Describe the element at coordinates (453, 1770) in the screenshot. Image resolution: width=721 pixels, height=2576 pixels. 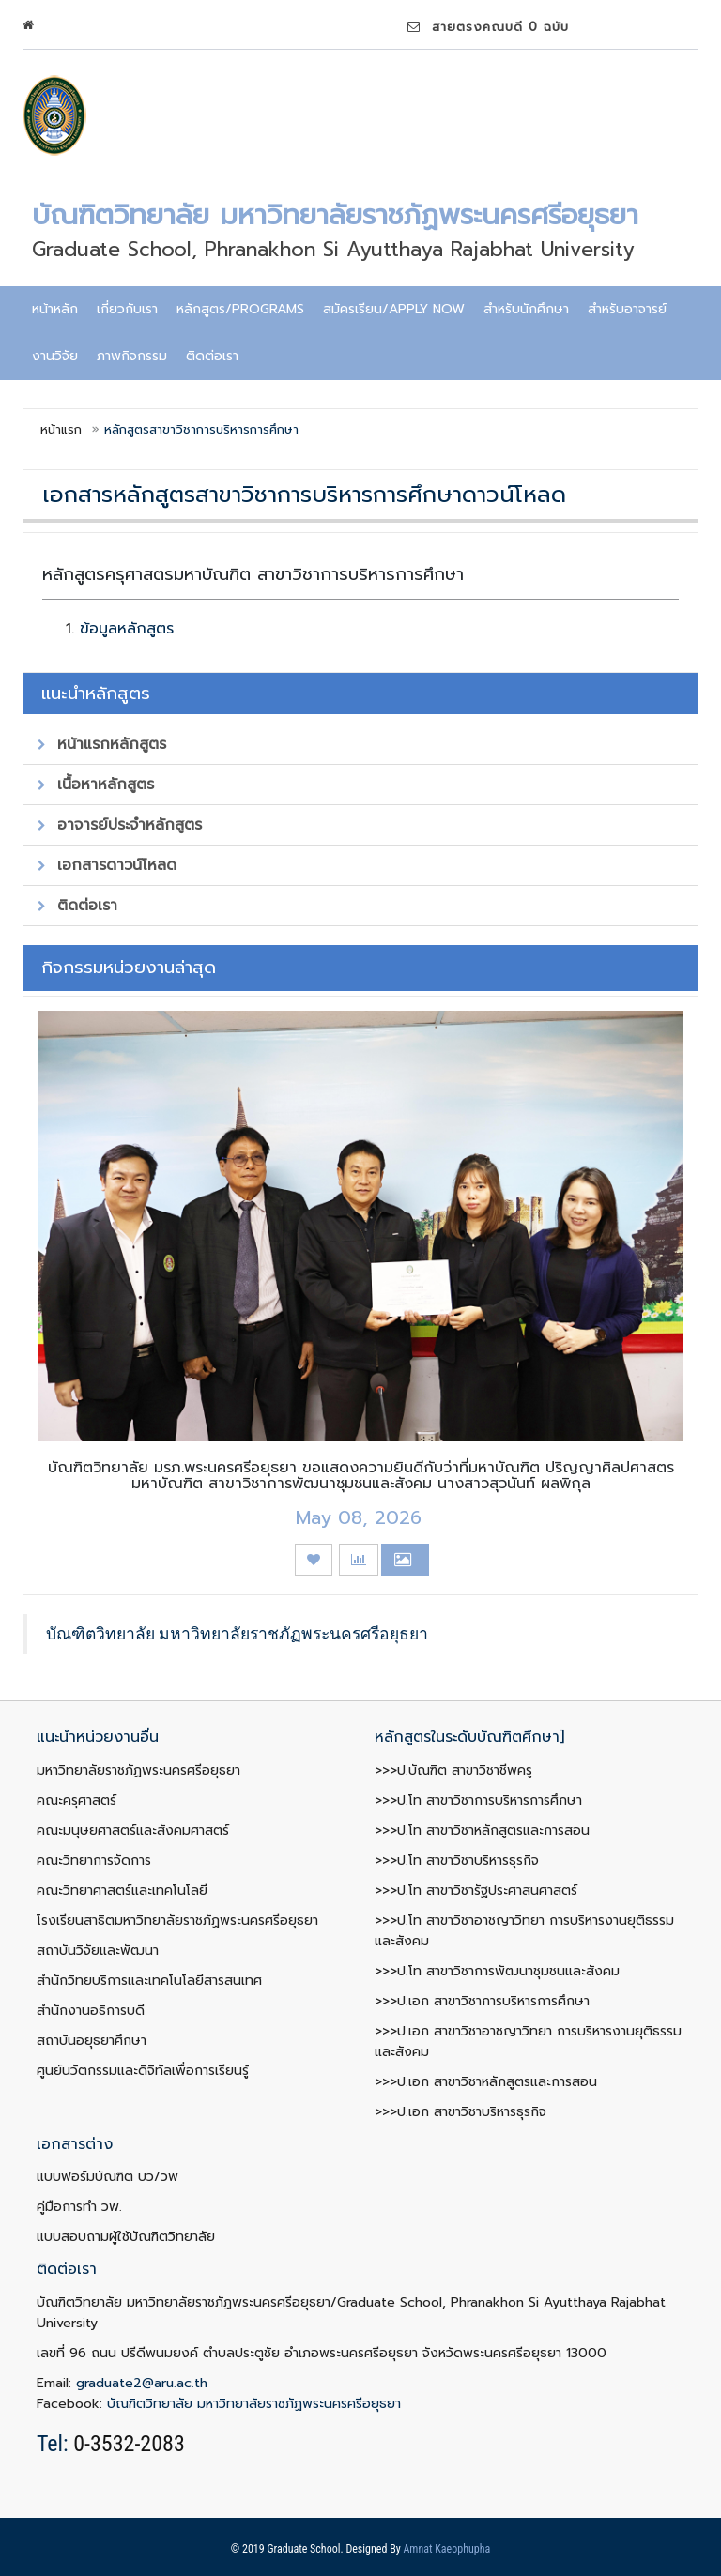
I see `>>>ป.บัณฑิต สาขาวิชาชีพครู` at that location.